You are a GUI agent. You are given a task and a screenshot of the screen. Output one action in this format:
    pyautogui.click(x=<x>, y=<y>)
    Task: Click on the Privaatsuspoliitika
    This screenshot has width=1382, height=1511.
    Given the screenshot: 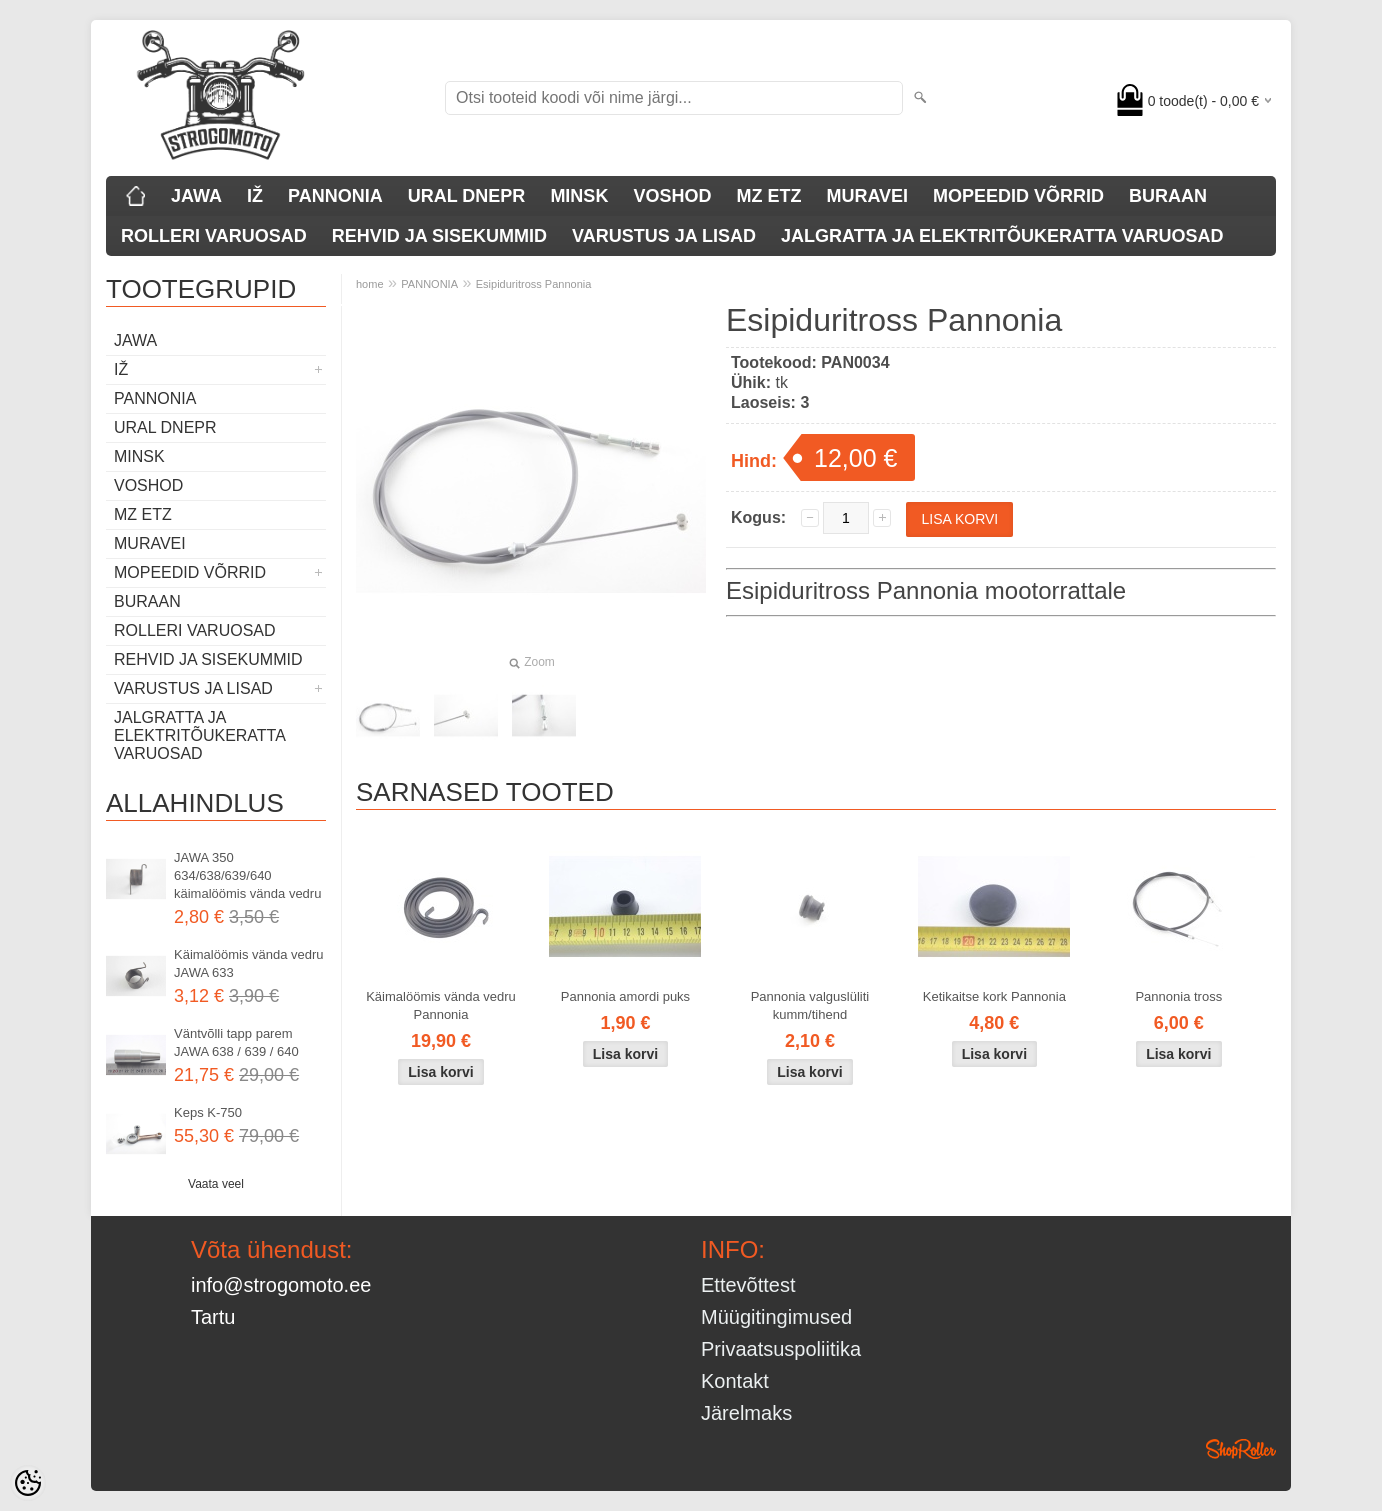 What is the action you would take?
    pyautogui.click(x=781, y=1349)
    